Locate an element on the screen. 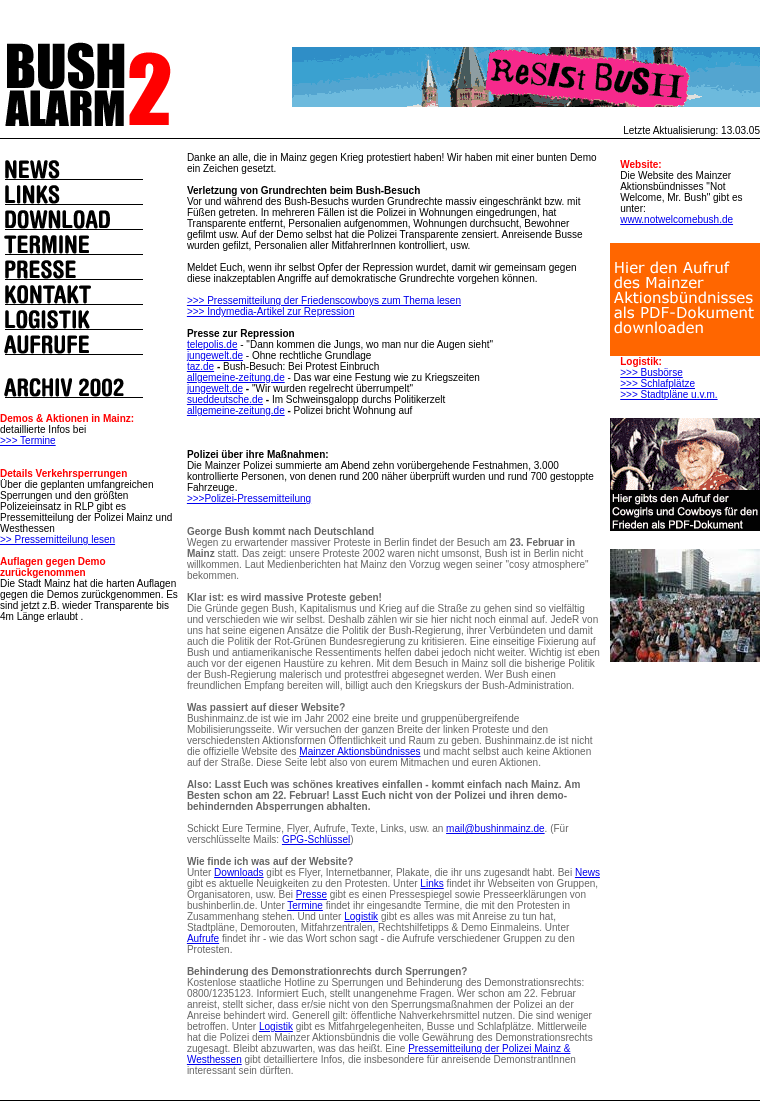 Image resolution: width=760 pixels, height=1102 pixels. News is located at coordinates (587, 872).